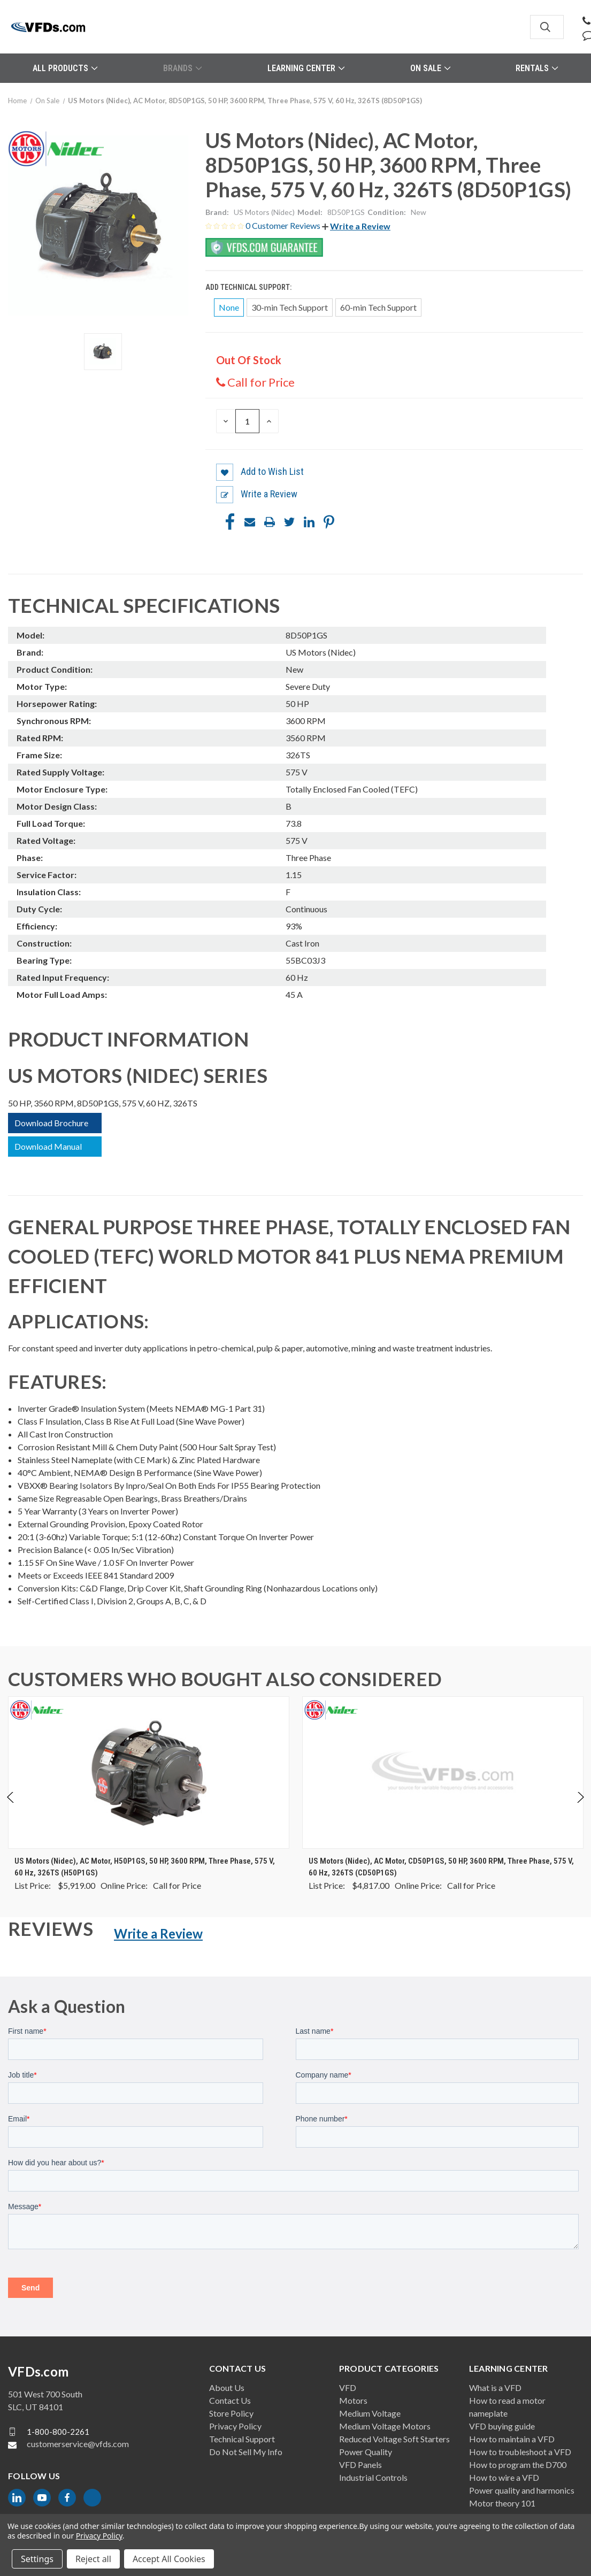  What do you see at coordinates (148, 1772) in the screenshot?
I see `[US Motors (Nidec), AC Motor, H50P1GS, 50 HP, 3600 RPM, Three Phase, 575 V, 60 Hz, 326TS (H50P1GS), $0.00]` at bounding box center [148, 1772].